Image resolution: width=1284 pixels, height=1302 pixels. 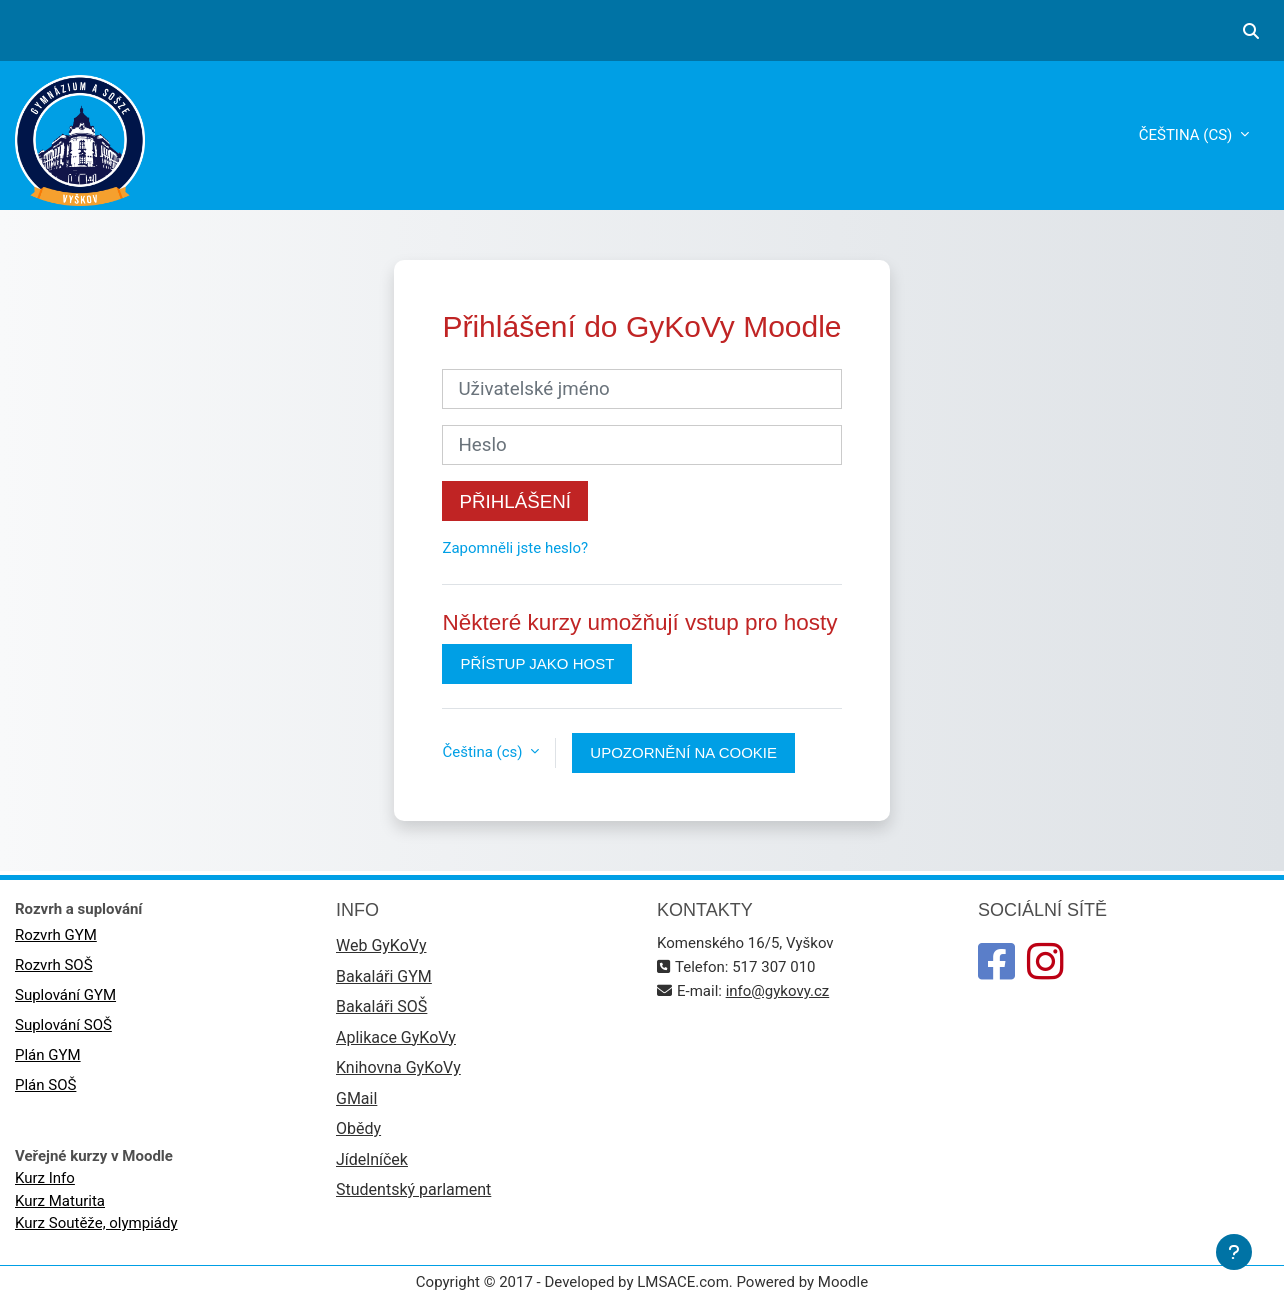 What do you see at coordinates (356, 1098) in the screenshot?
I see `GMail` at bounding box center [356, 1098].